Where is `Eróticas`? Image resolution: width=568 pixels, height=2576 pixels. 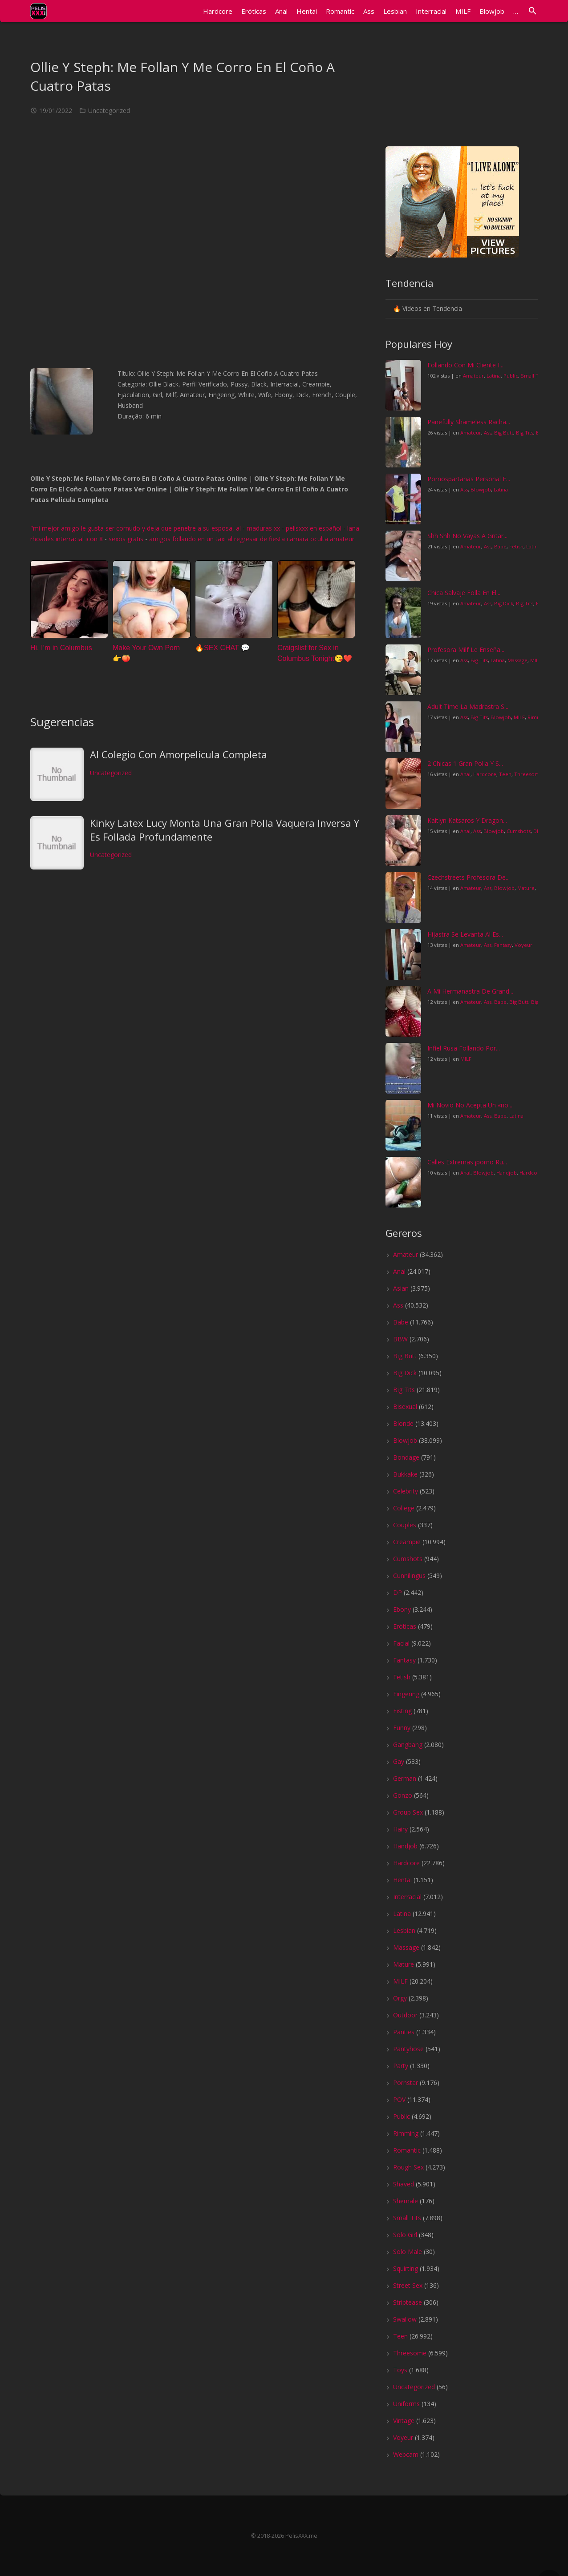 Eróticas is located at coordinates (404, 1626).